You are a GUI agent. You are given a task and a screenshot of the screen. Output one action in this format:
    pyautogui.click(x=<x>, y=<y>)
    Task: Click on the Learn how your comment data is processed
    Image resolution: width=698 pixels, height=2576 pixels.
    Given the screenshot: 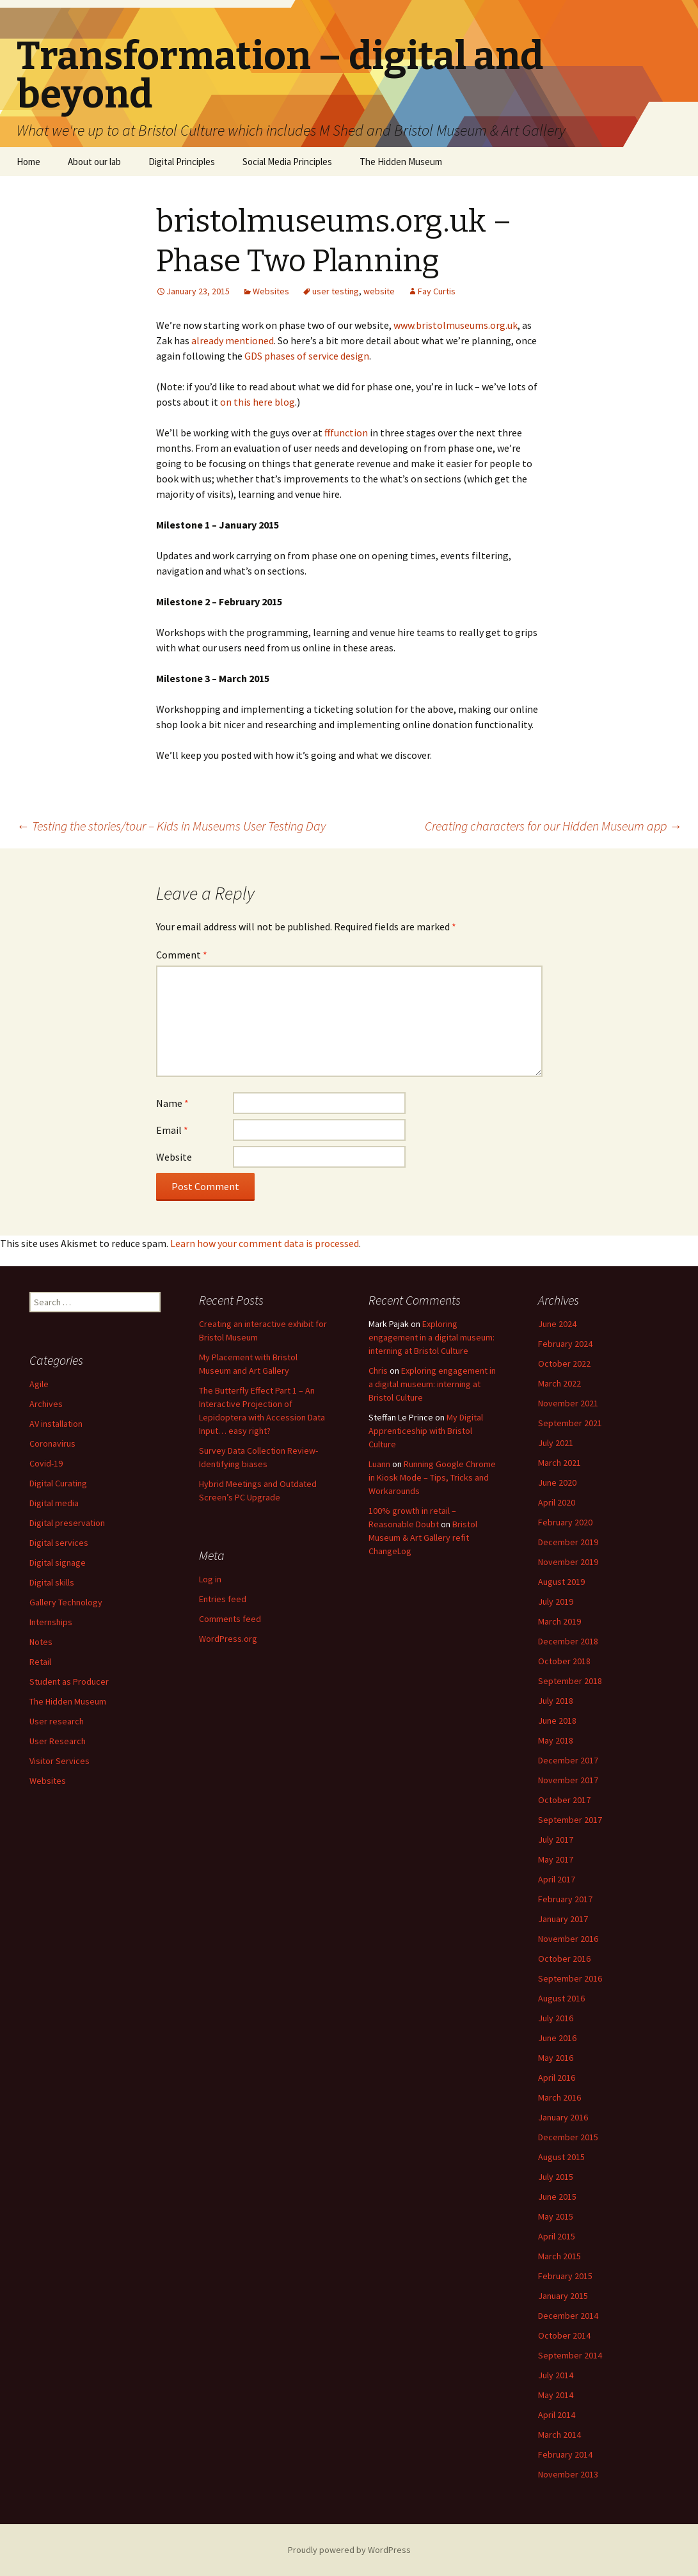 What is the action you would take?
    pyautogui.click(x=264, y=1243)
    